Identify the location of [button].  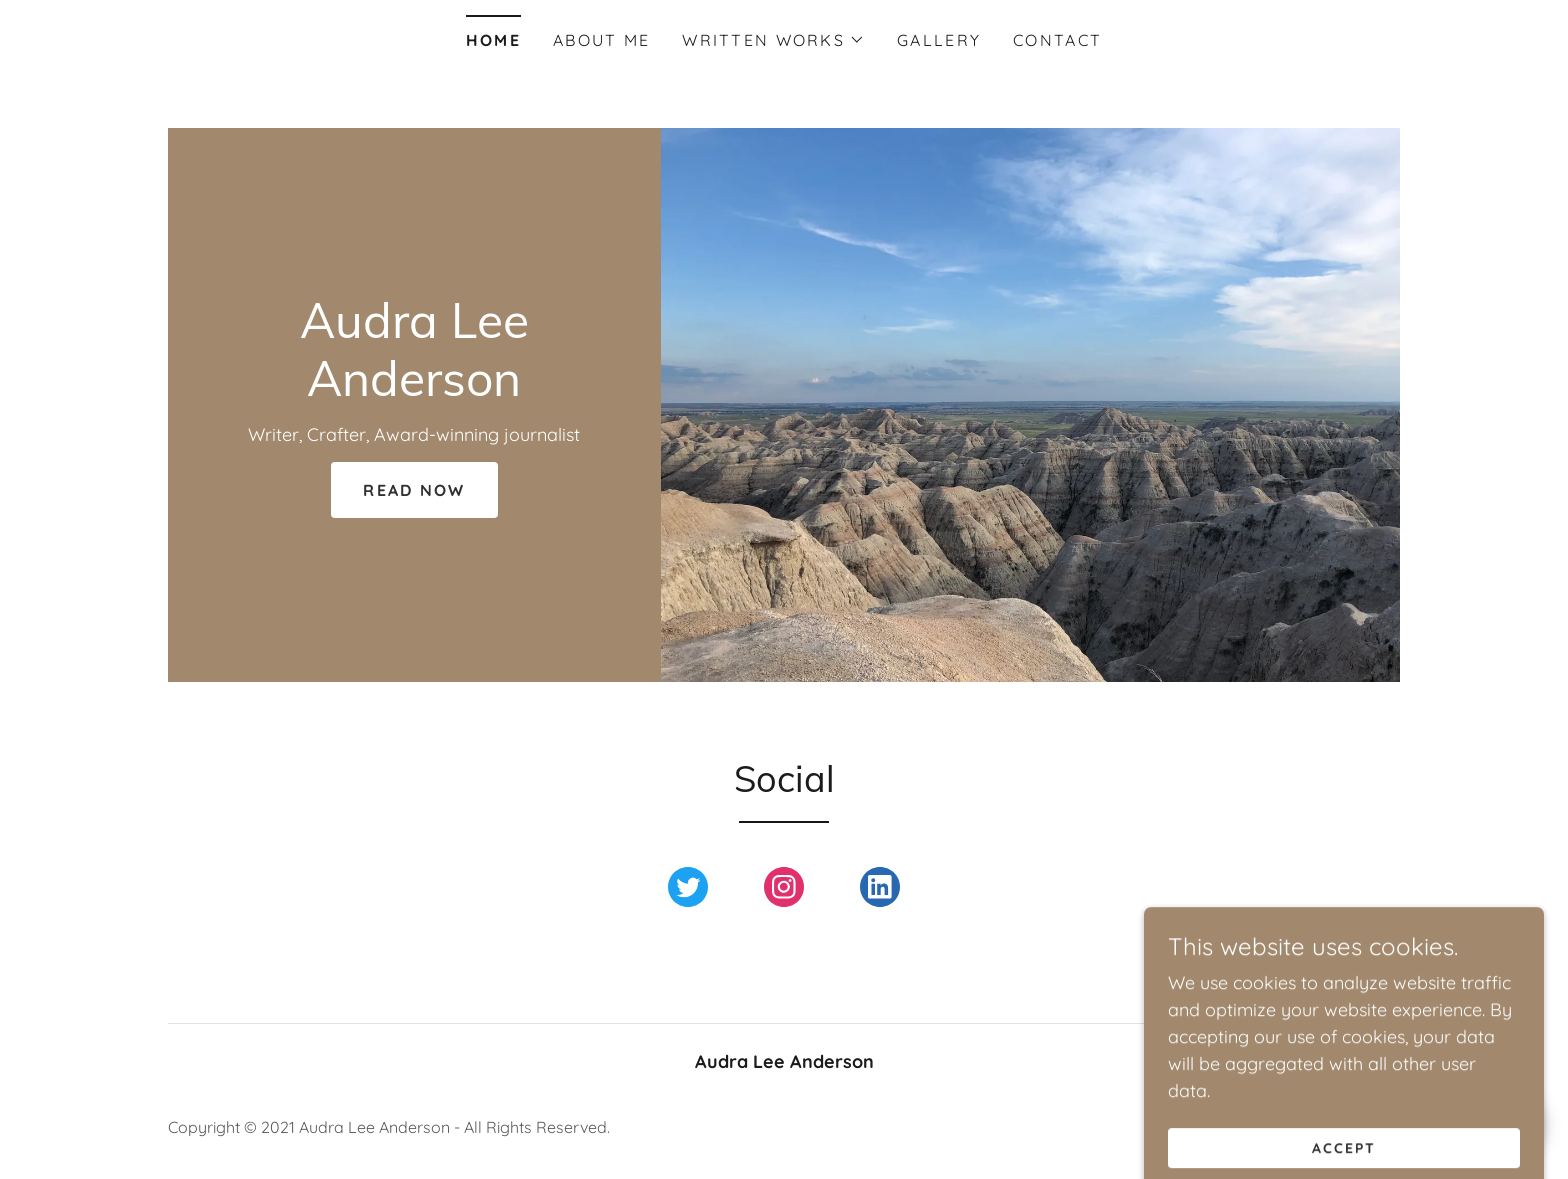
(773, 40).